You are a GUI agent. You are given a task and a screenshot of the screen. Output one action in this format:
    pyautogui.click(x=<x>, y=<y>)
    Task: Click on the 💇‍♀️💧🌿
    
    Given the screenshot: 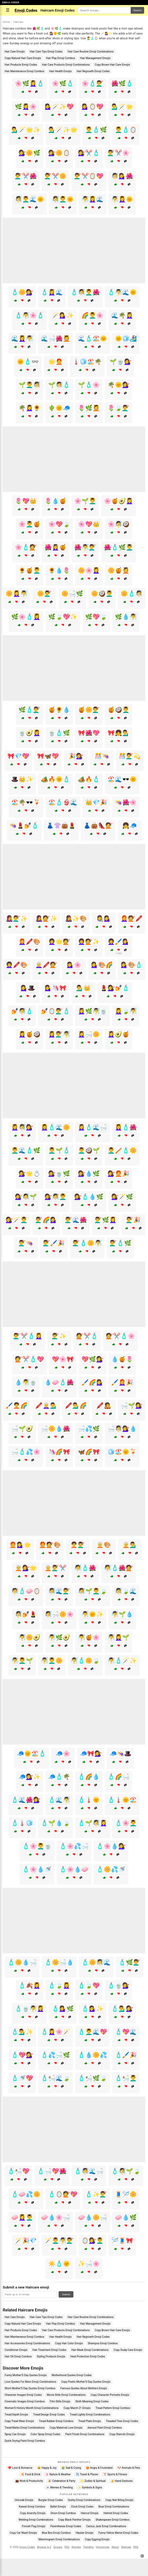 What is the action you would take?
    pyautogui.click(x=89, y=1173)
    